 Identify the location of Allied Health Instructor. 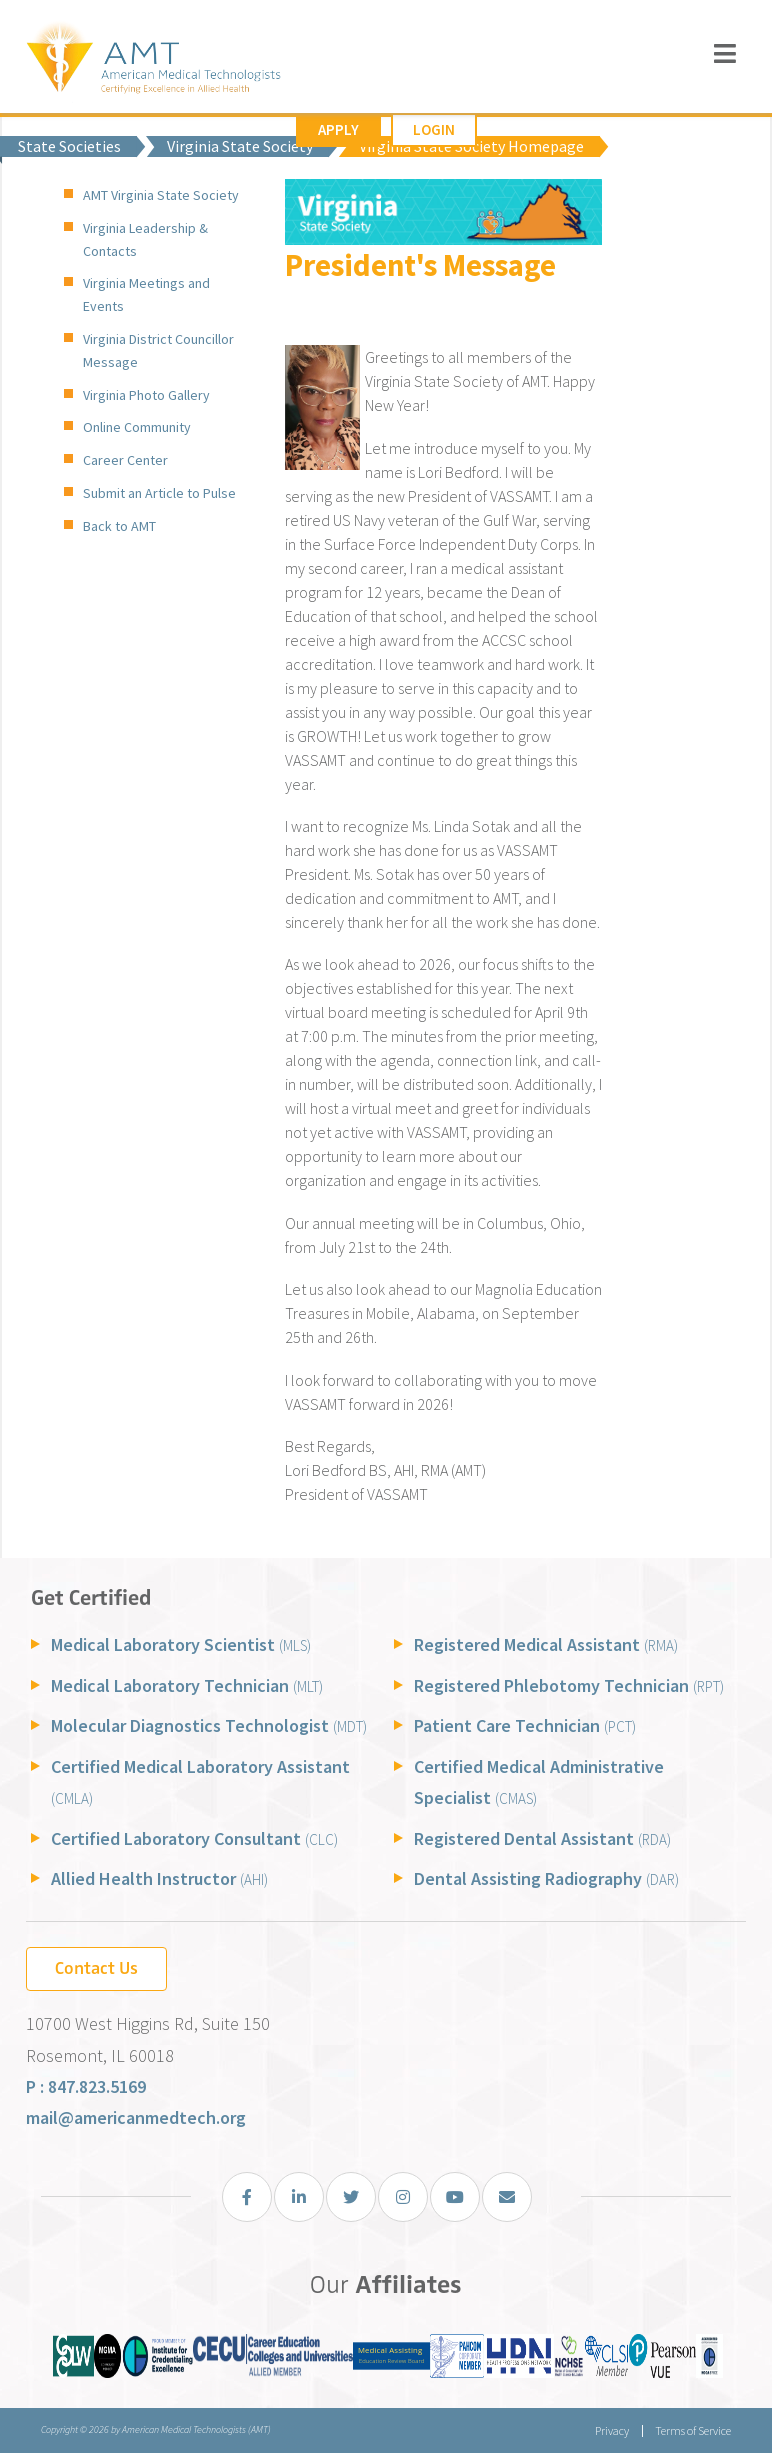
(159, 1878).